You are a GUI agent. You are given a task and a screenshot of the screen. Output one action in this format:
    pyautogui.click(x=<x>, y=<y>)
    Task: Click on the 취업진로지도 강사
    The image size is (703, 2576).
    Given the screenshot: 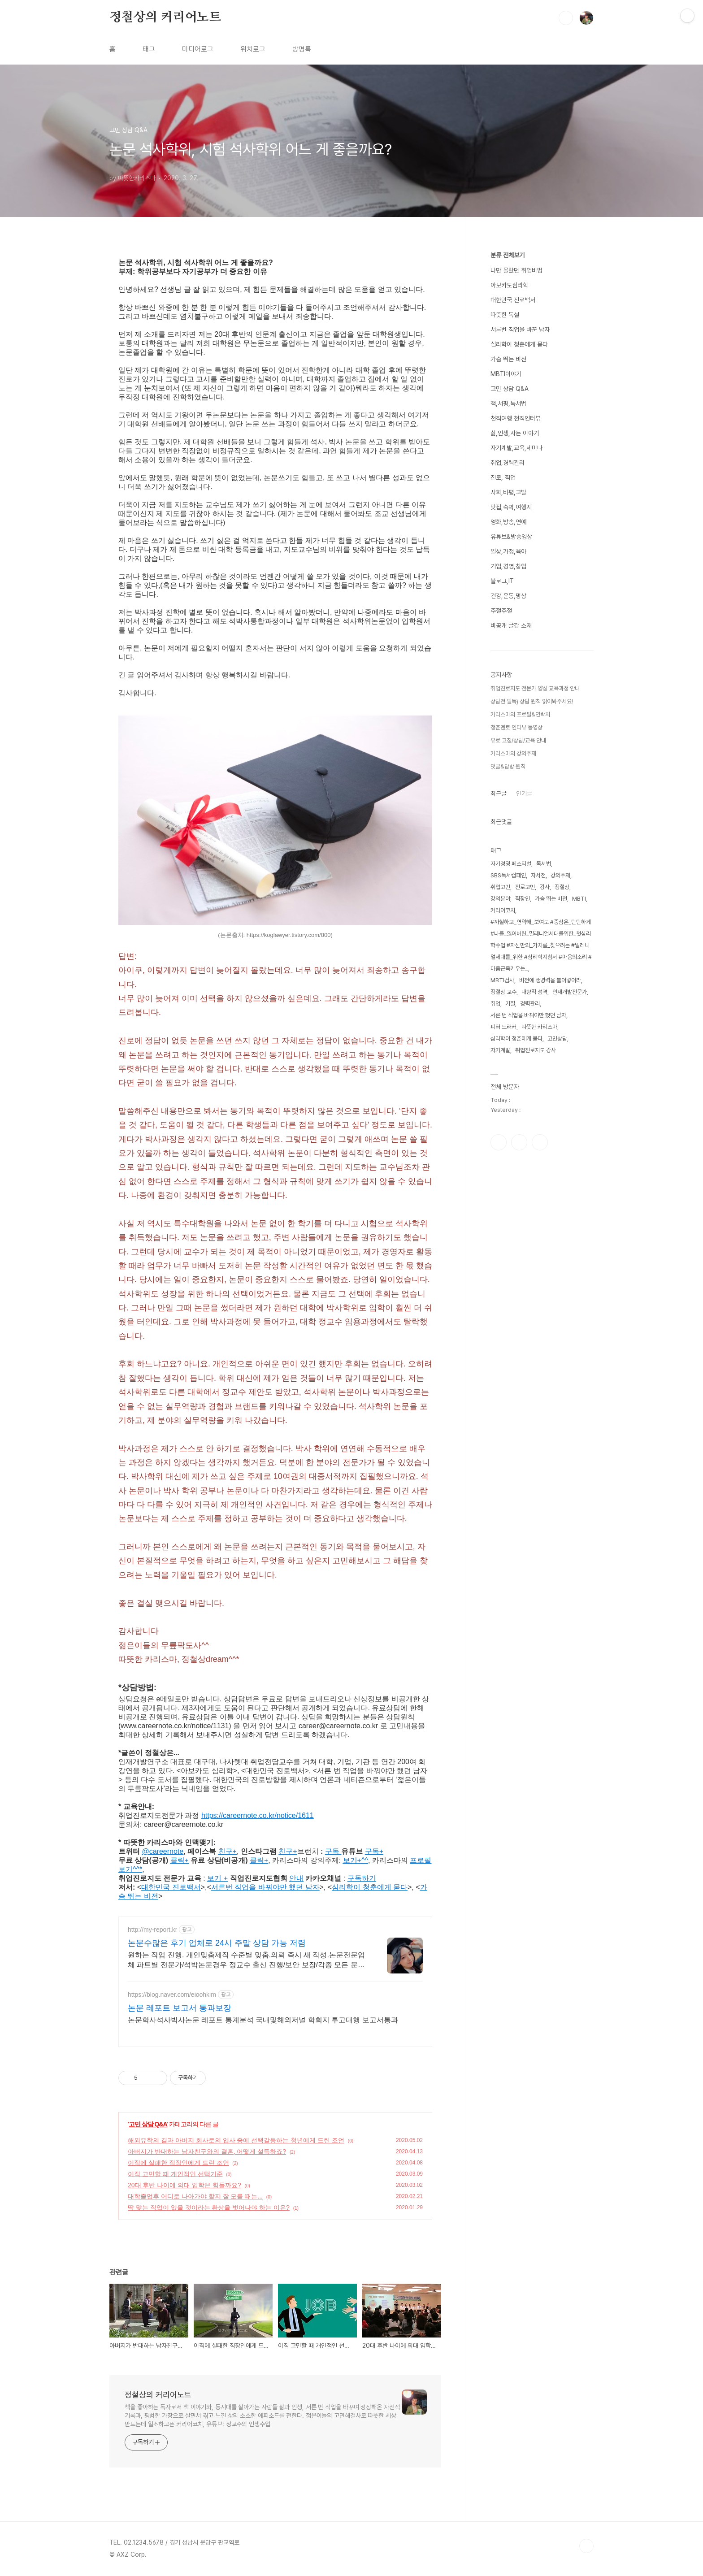 What is the action you would take?
    pyautogui.click(x=535, y=1050)
    